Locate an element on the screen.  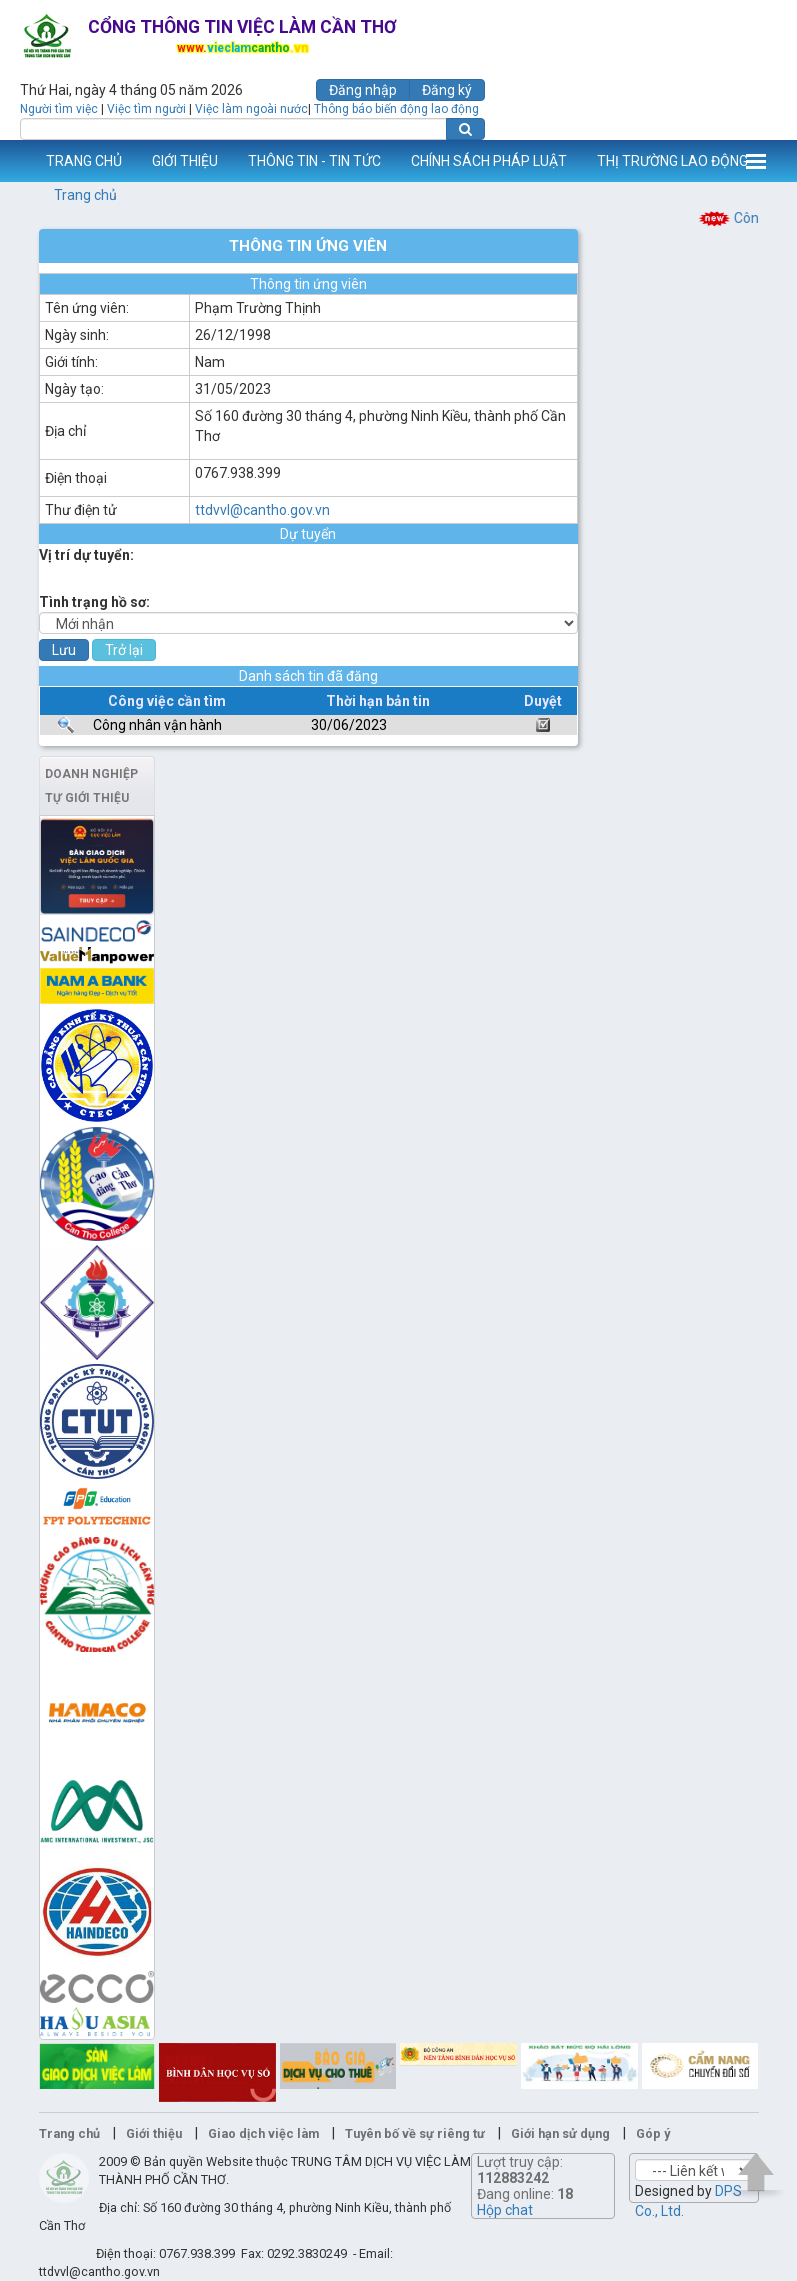
Tình trạng hồ sơ: is located at coordinates (94, 602).